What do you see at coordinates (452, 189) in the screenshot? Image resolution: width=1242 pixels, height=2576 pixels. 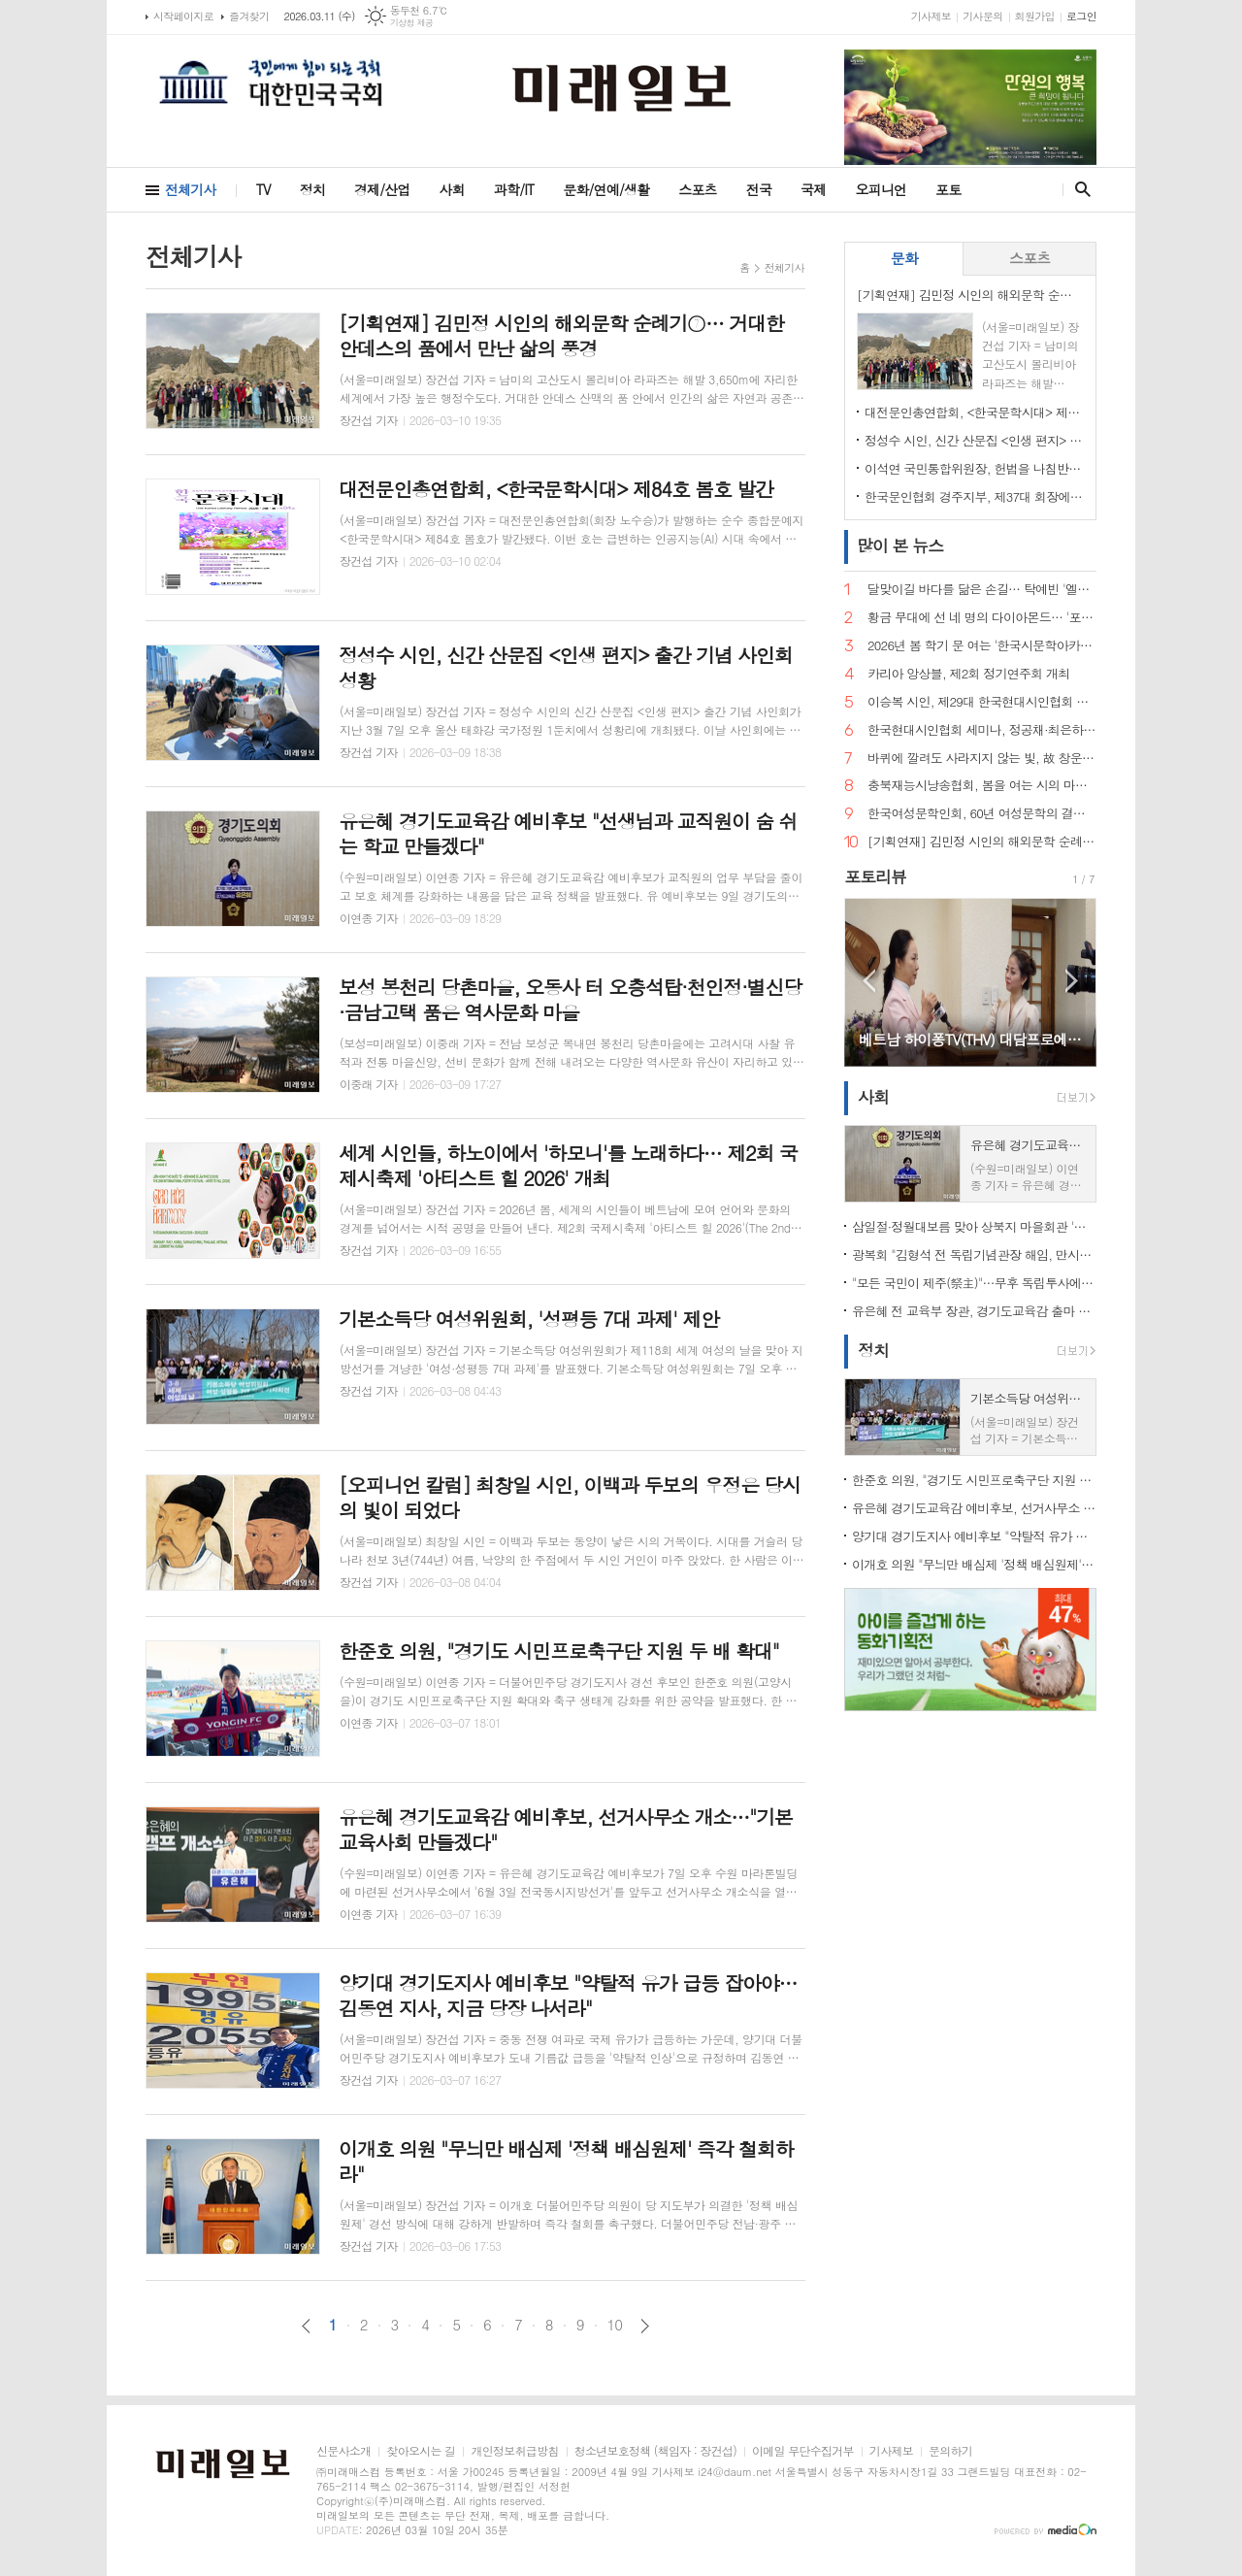 I see `사회` at bounding box center [452, 189].